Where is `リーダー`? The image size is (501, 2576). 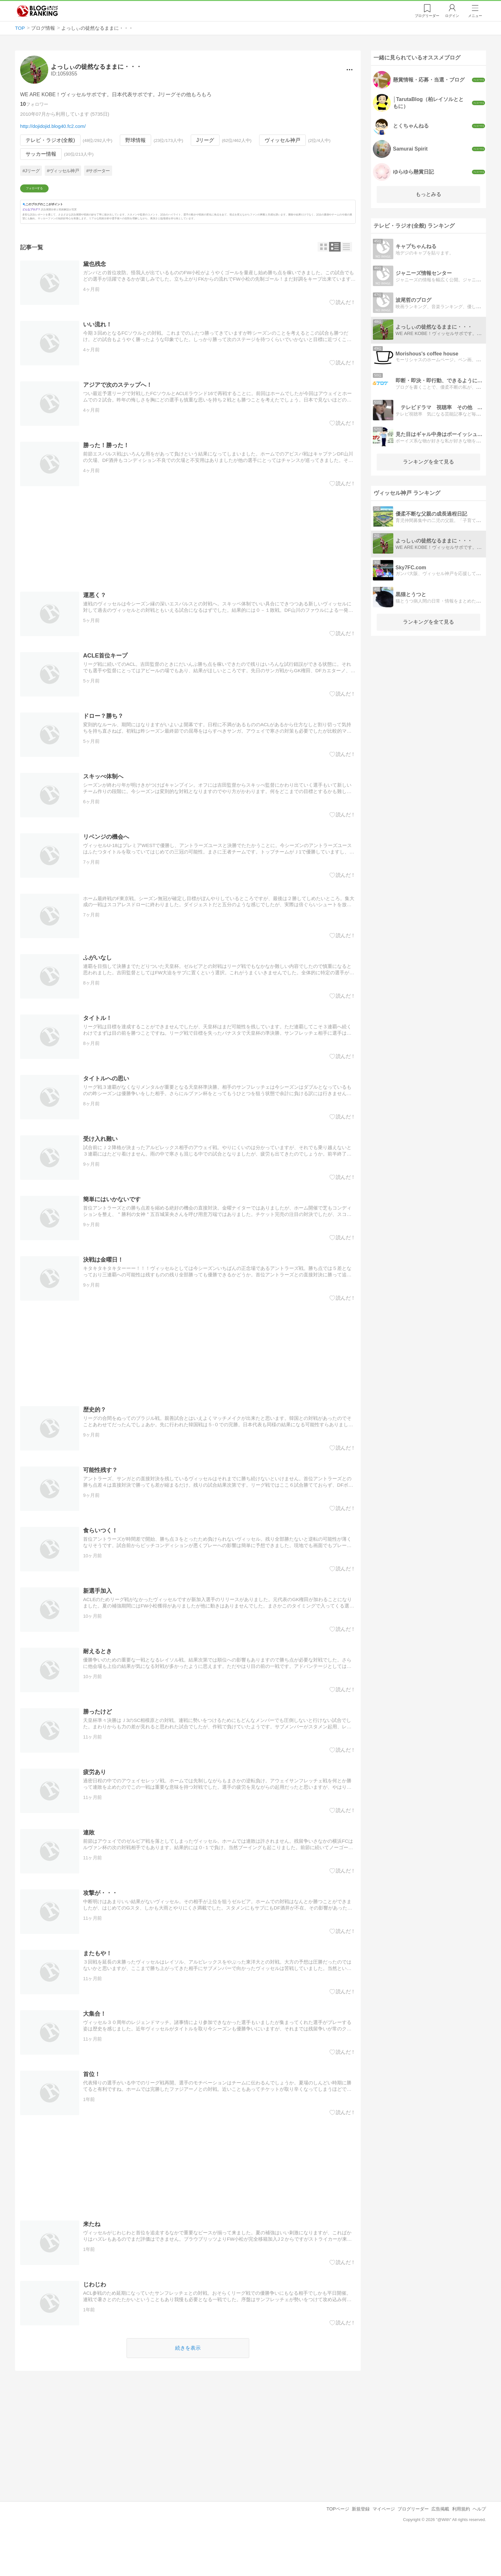
リーダー is located at coordinates (427, 16).